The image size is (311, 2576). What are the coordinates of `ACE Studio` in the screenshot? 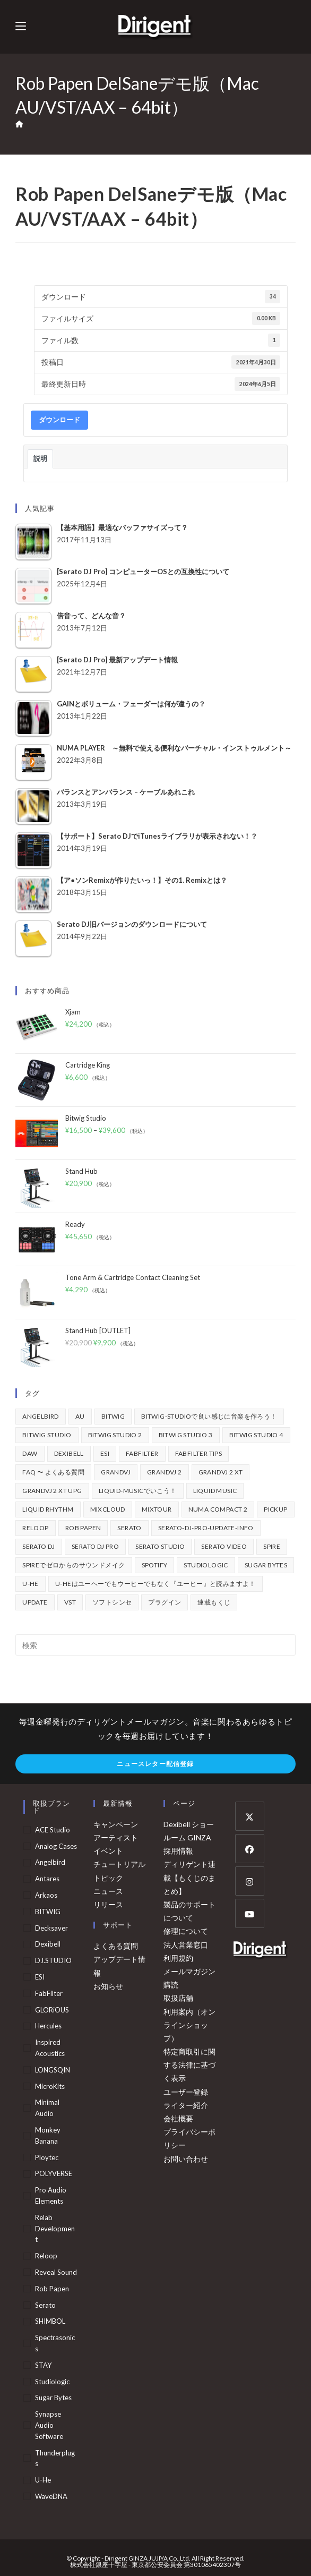 It's located at (52, 1830).